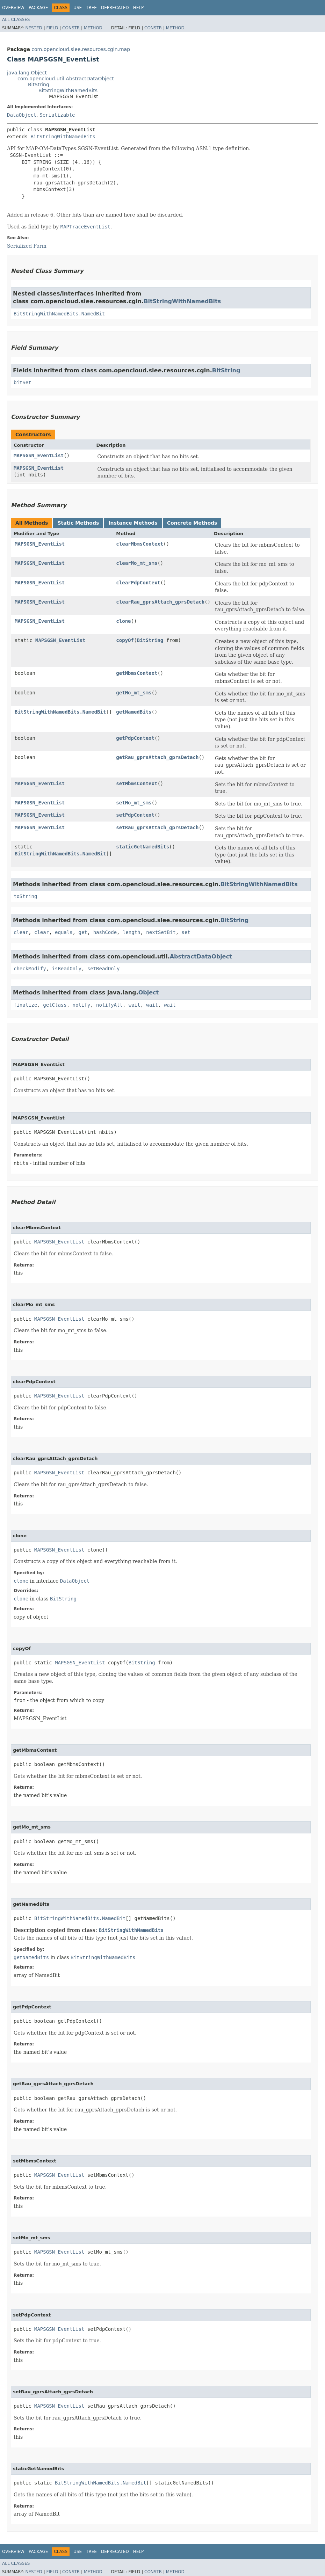 Image resolution: width=325 pixels, height=2576 pixels. Describe the element at coordinates (186, 932) in the screenshot. I see `set` at that location.